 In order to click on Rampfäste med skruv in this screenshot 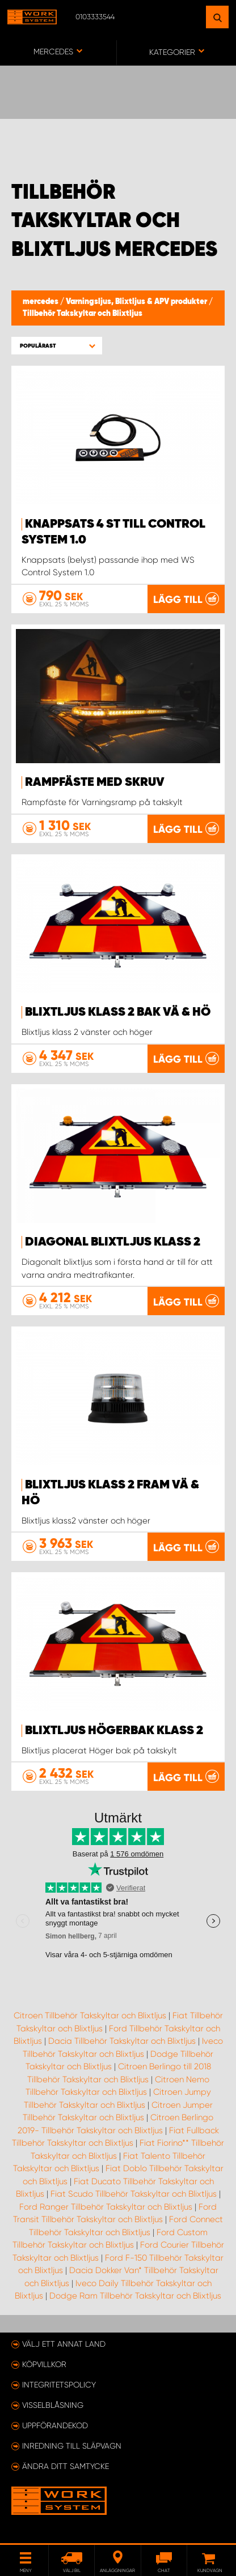, I will do `click(95, 782)`.